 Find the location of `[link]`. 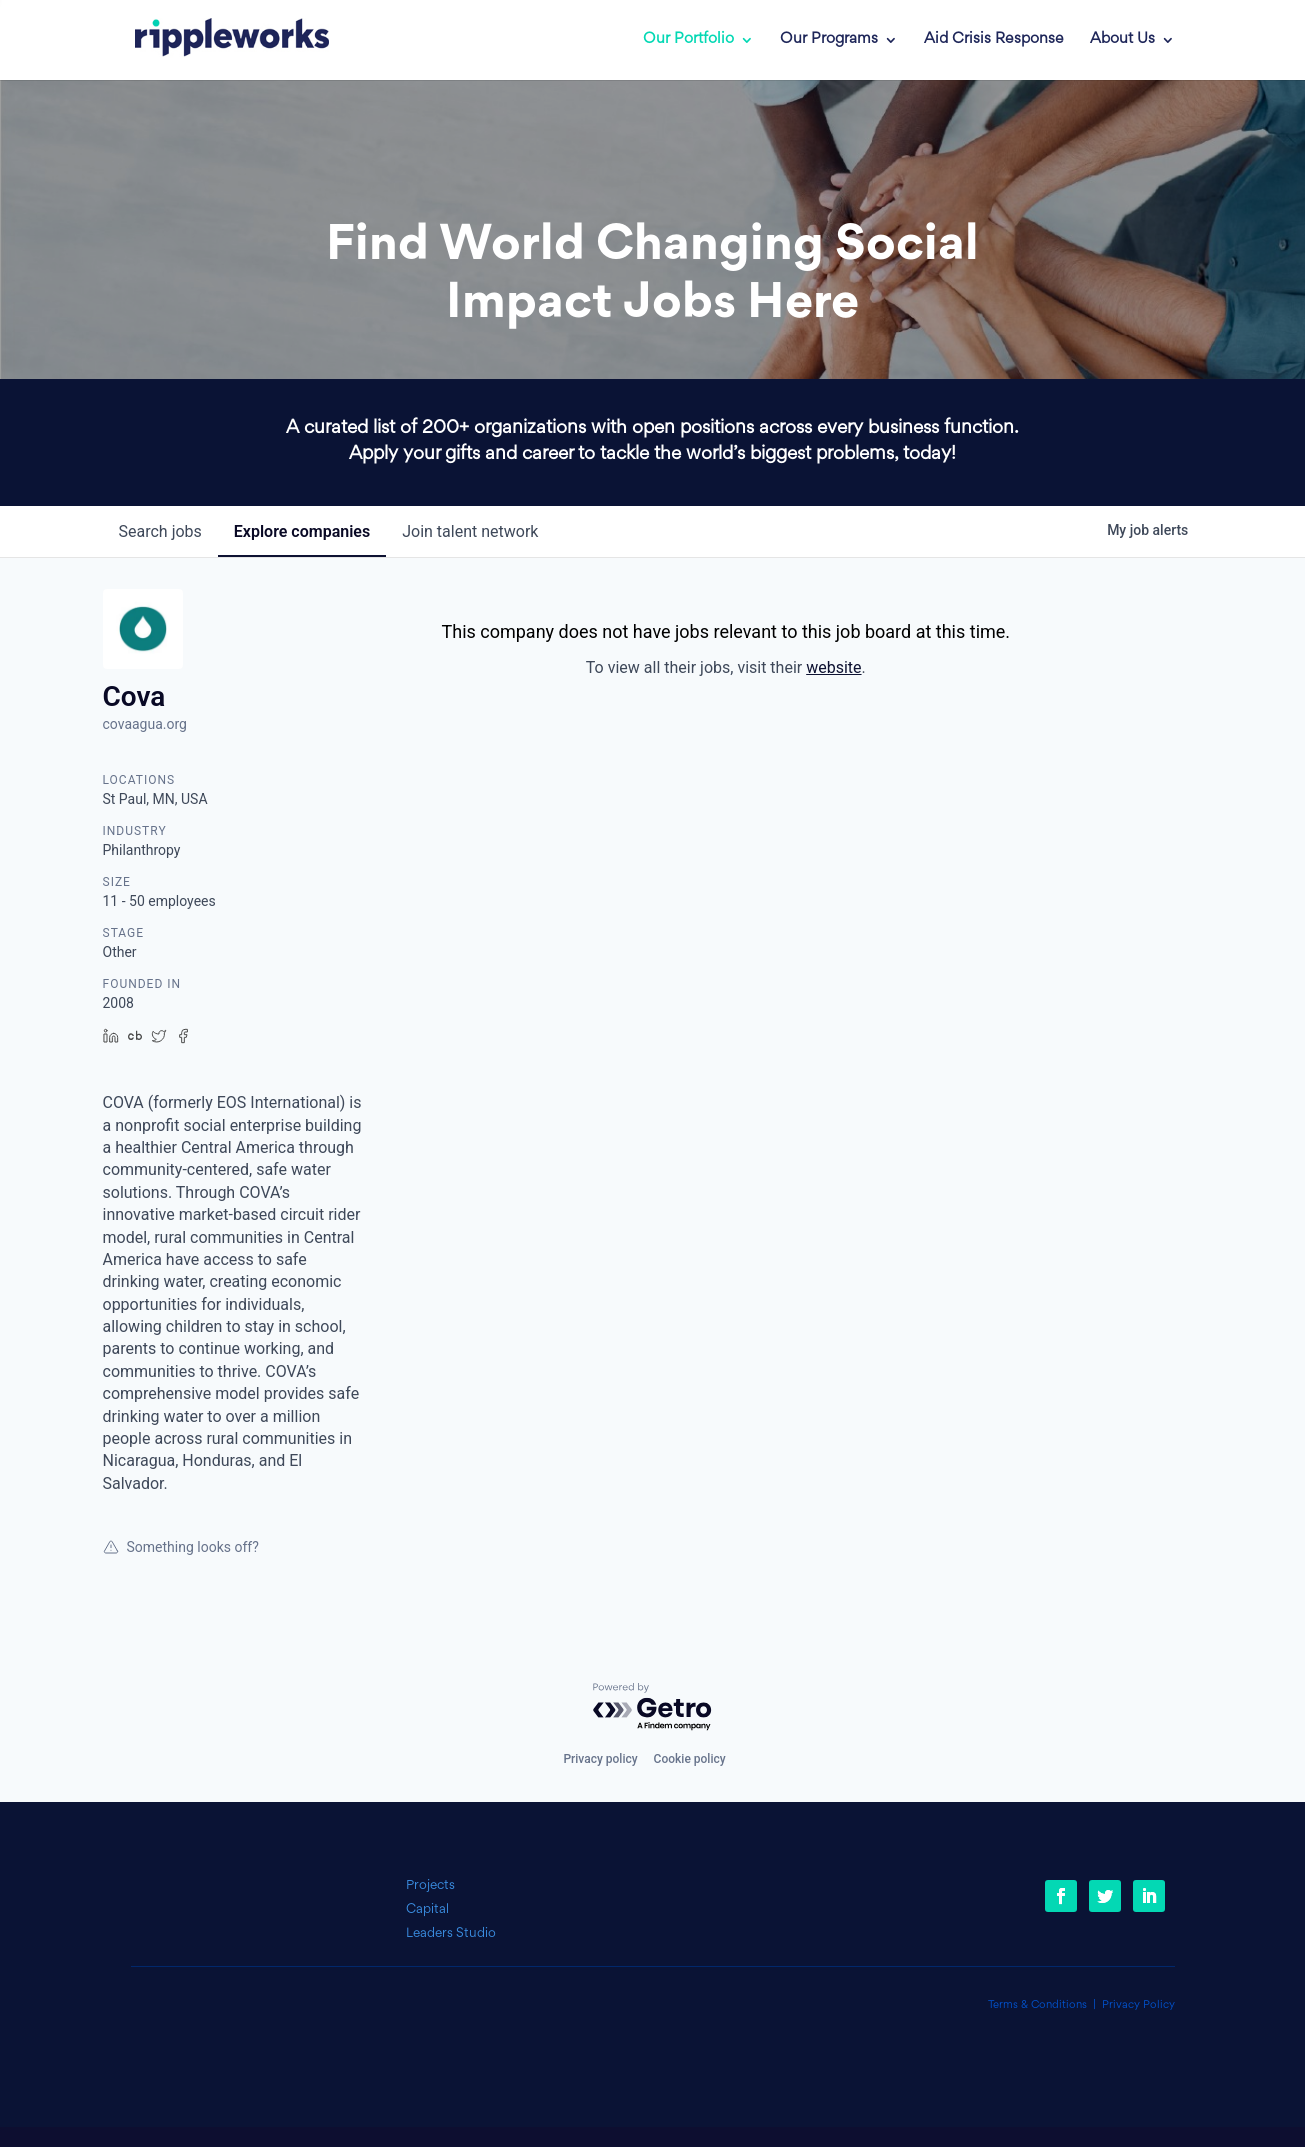

[link] is located at coordinates (218, 40).